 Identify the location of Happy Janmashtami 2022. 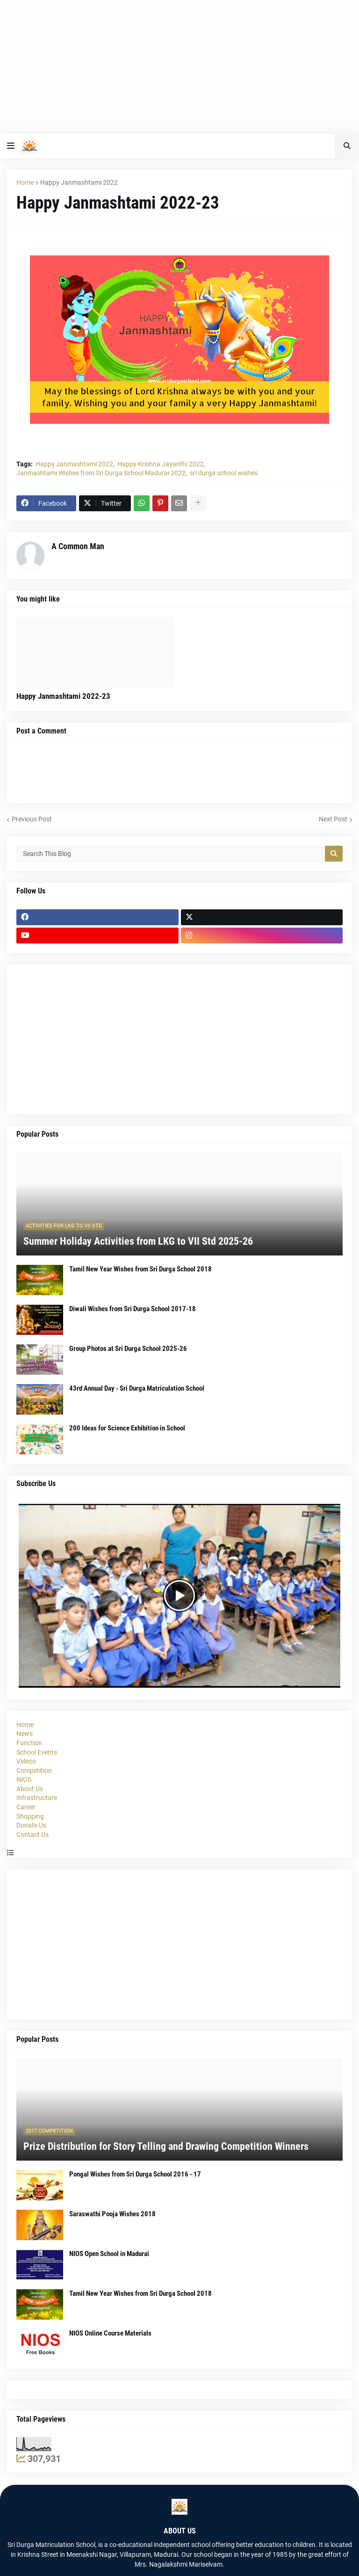
(79, 182).